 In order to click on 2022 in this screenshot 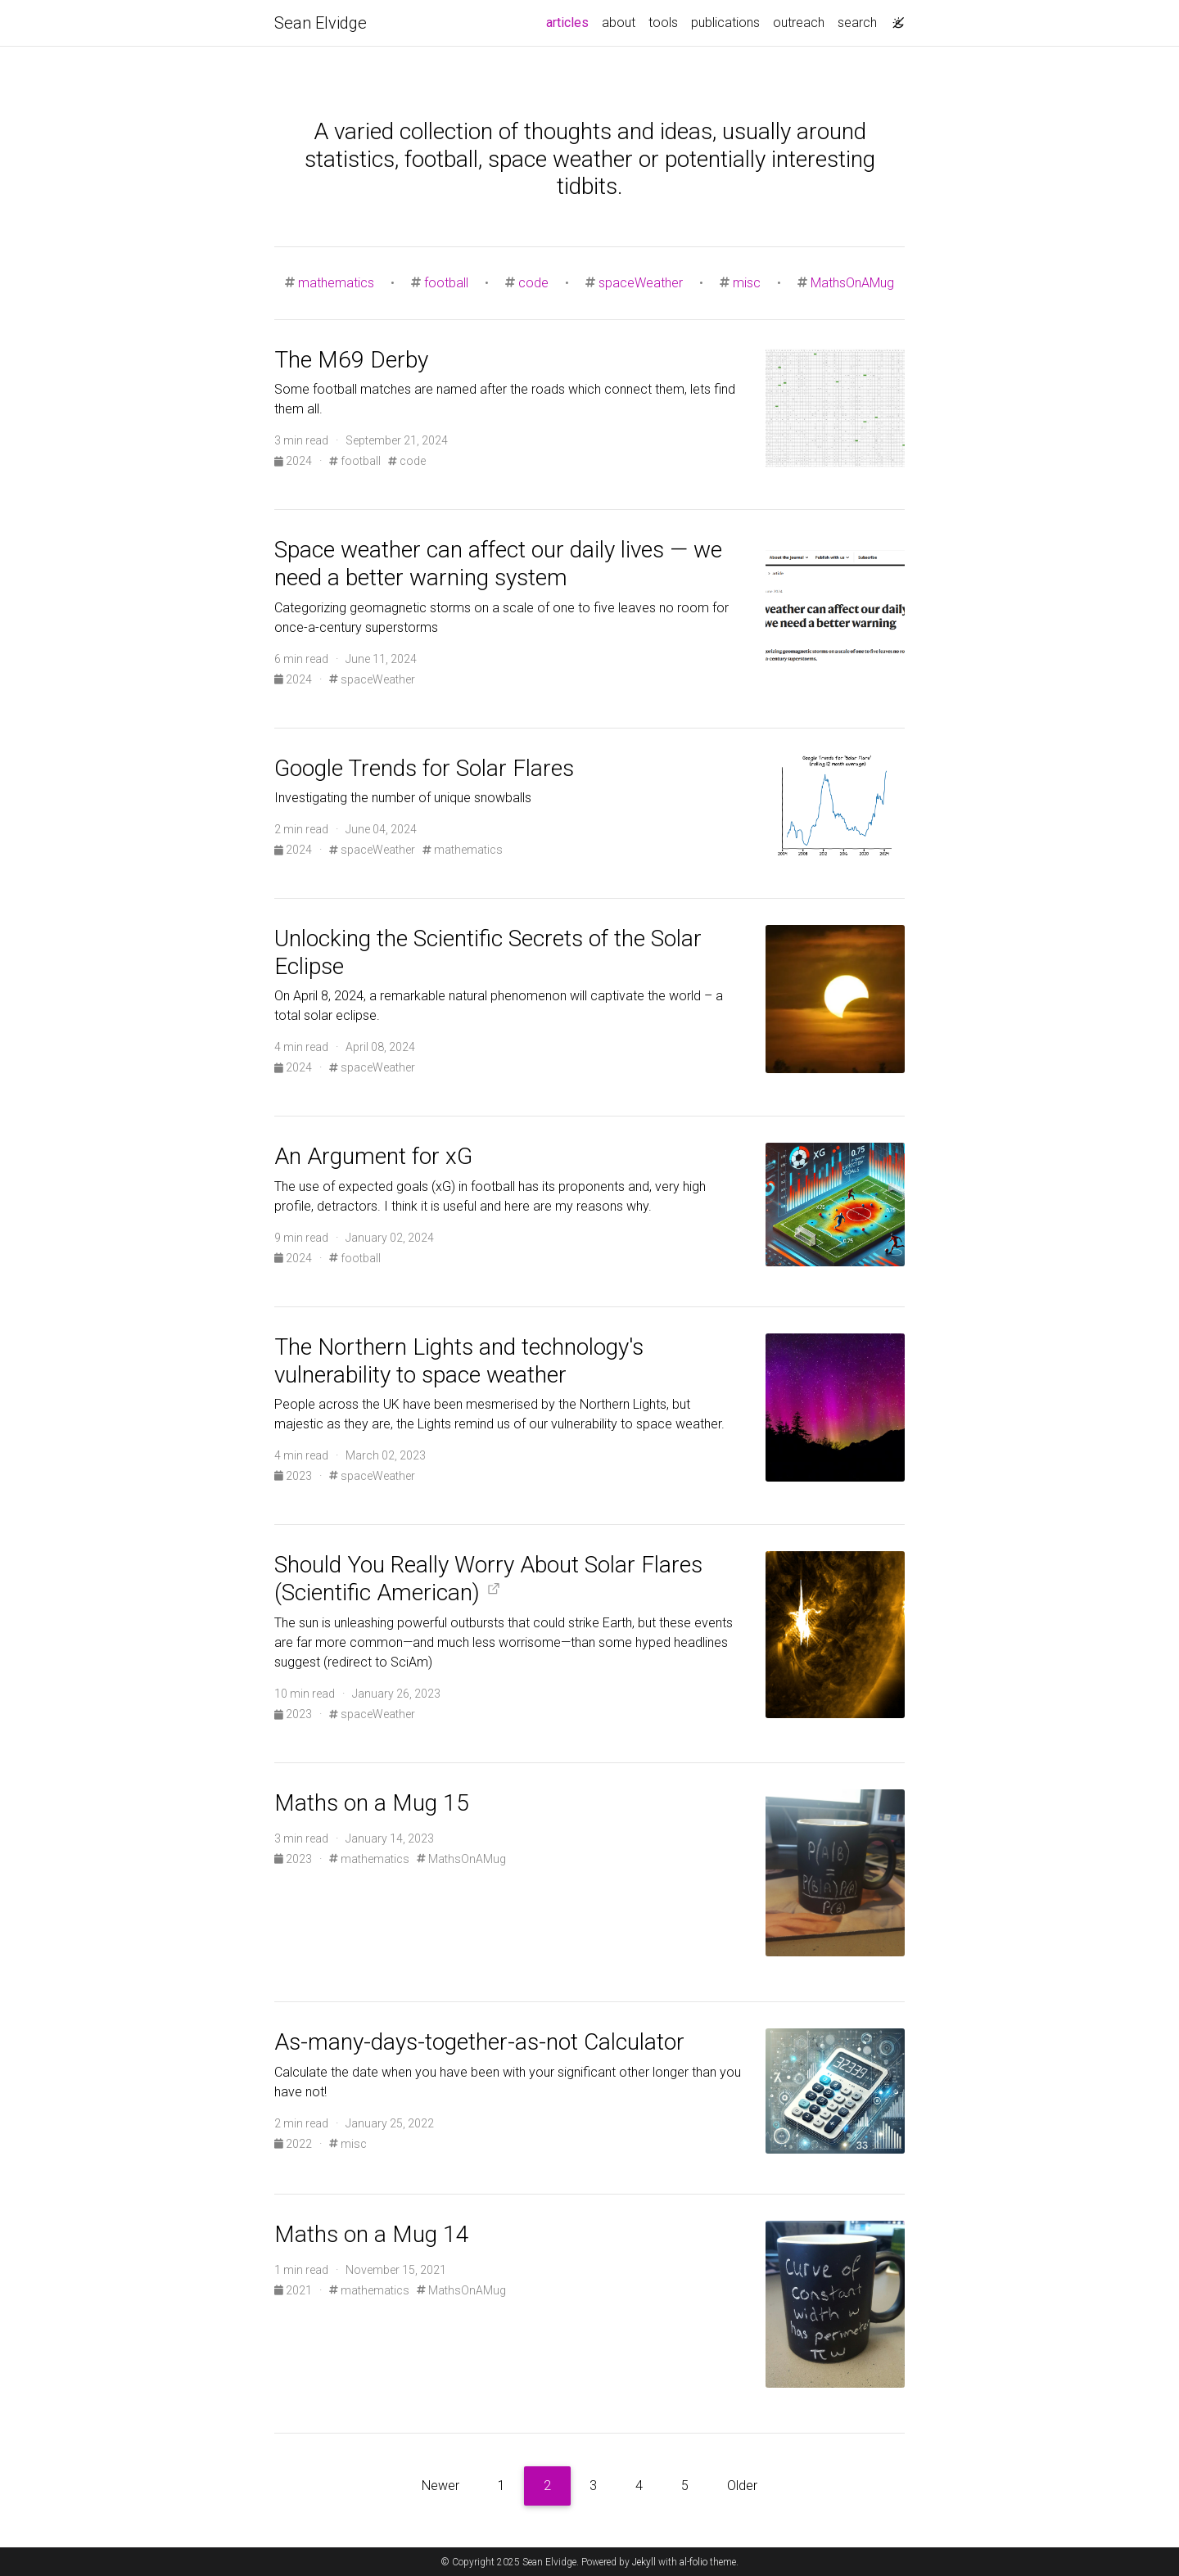, I will do `click(294, 2143)`.